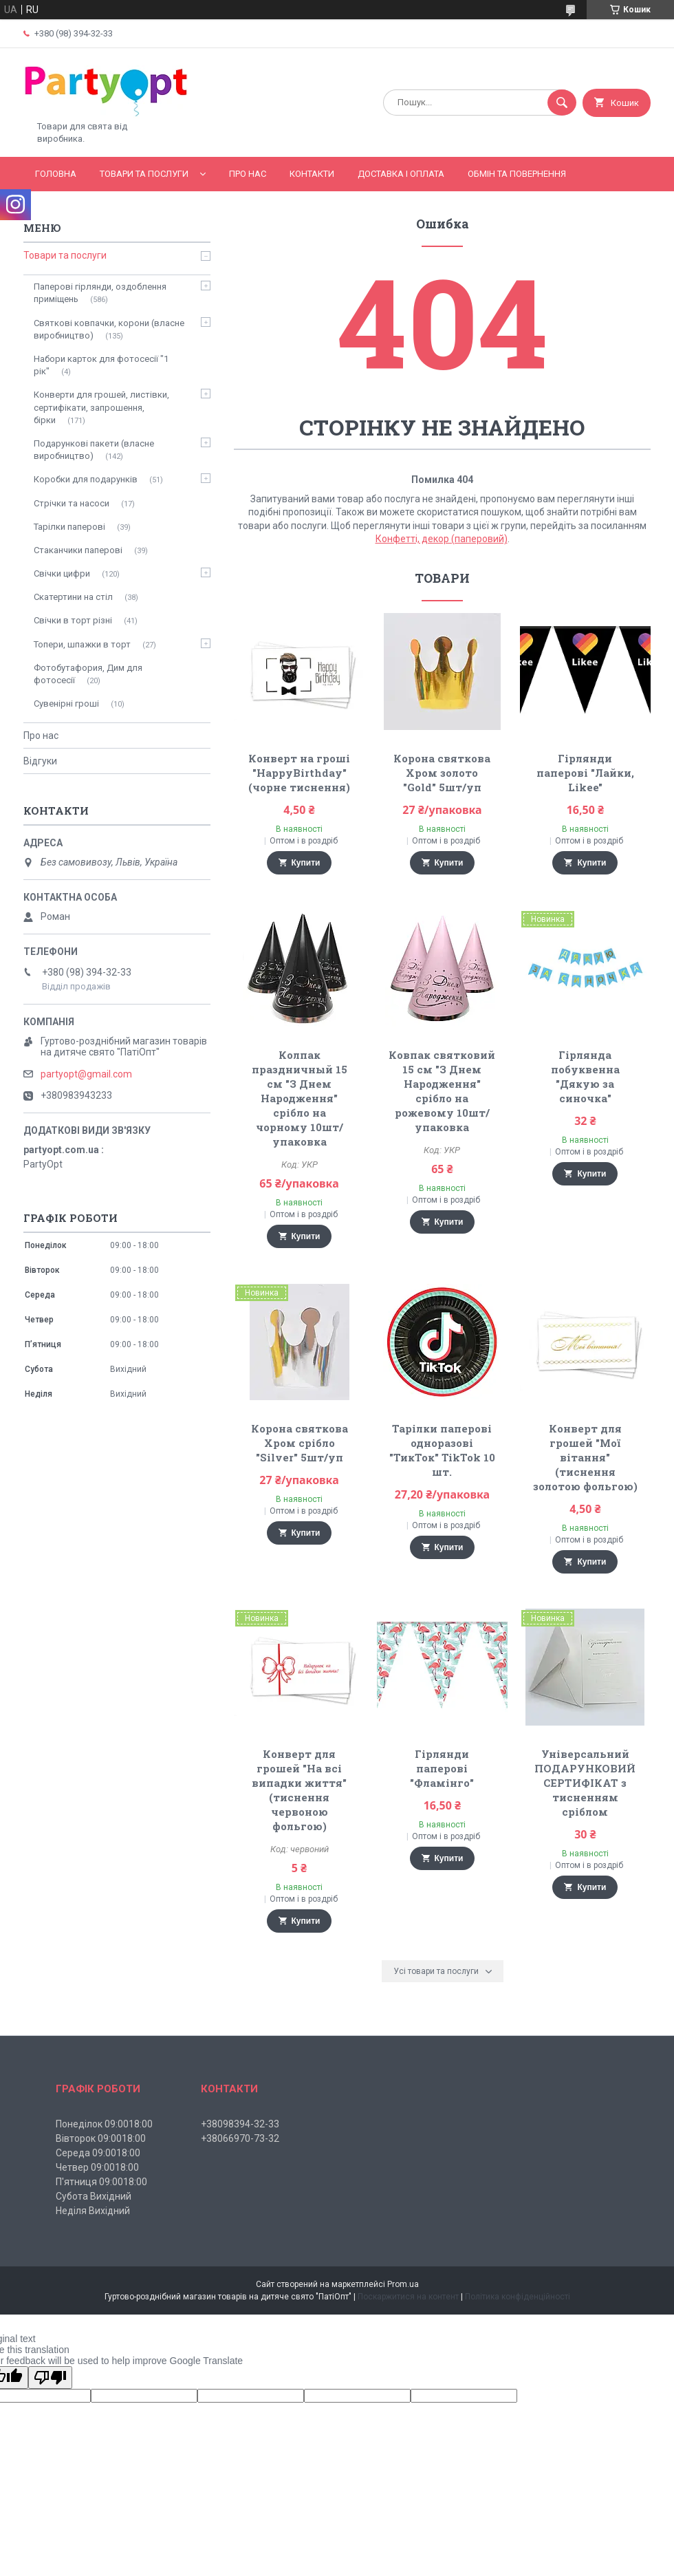 Image resolution: width=674 pixels, height=2576 pixels. What do you see at coordinates (442, 1768) in the screenshot?
I see `Гірлянди паперові "Фламінго"` at bounding box center [442, 1768].